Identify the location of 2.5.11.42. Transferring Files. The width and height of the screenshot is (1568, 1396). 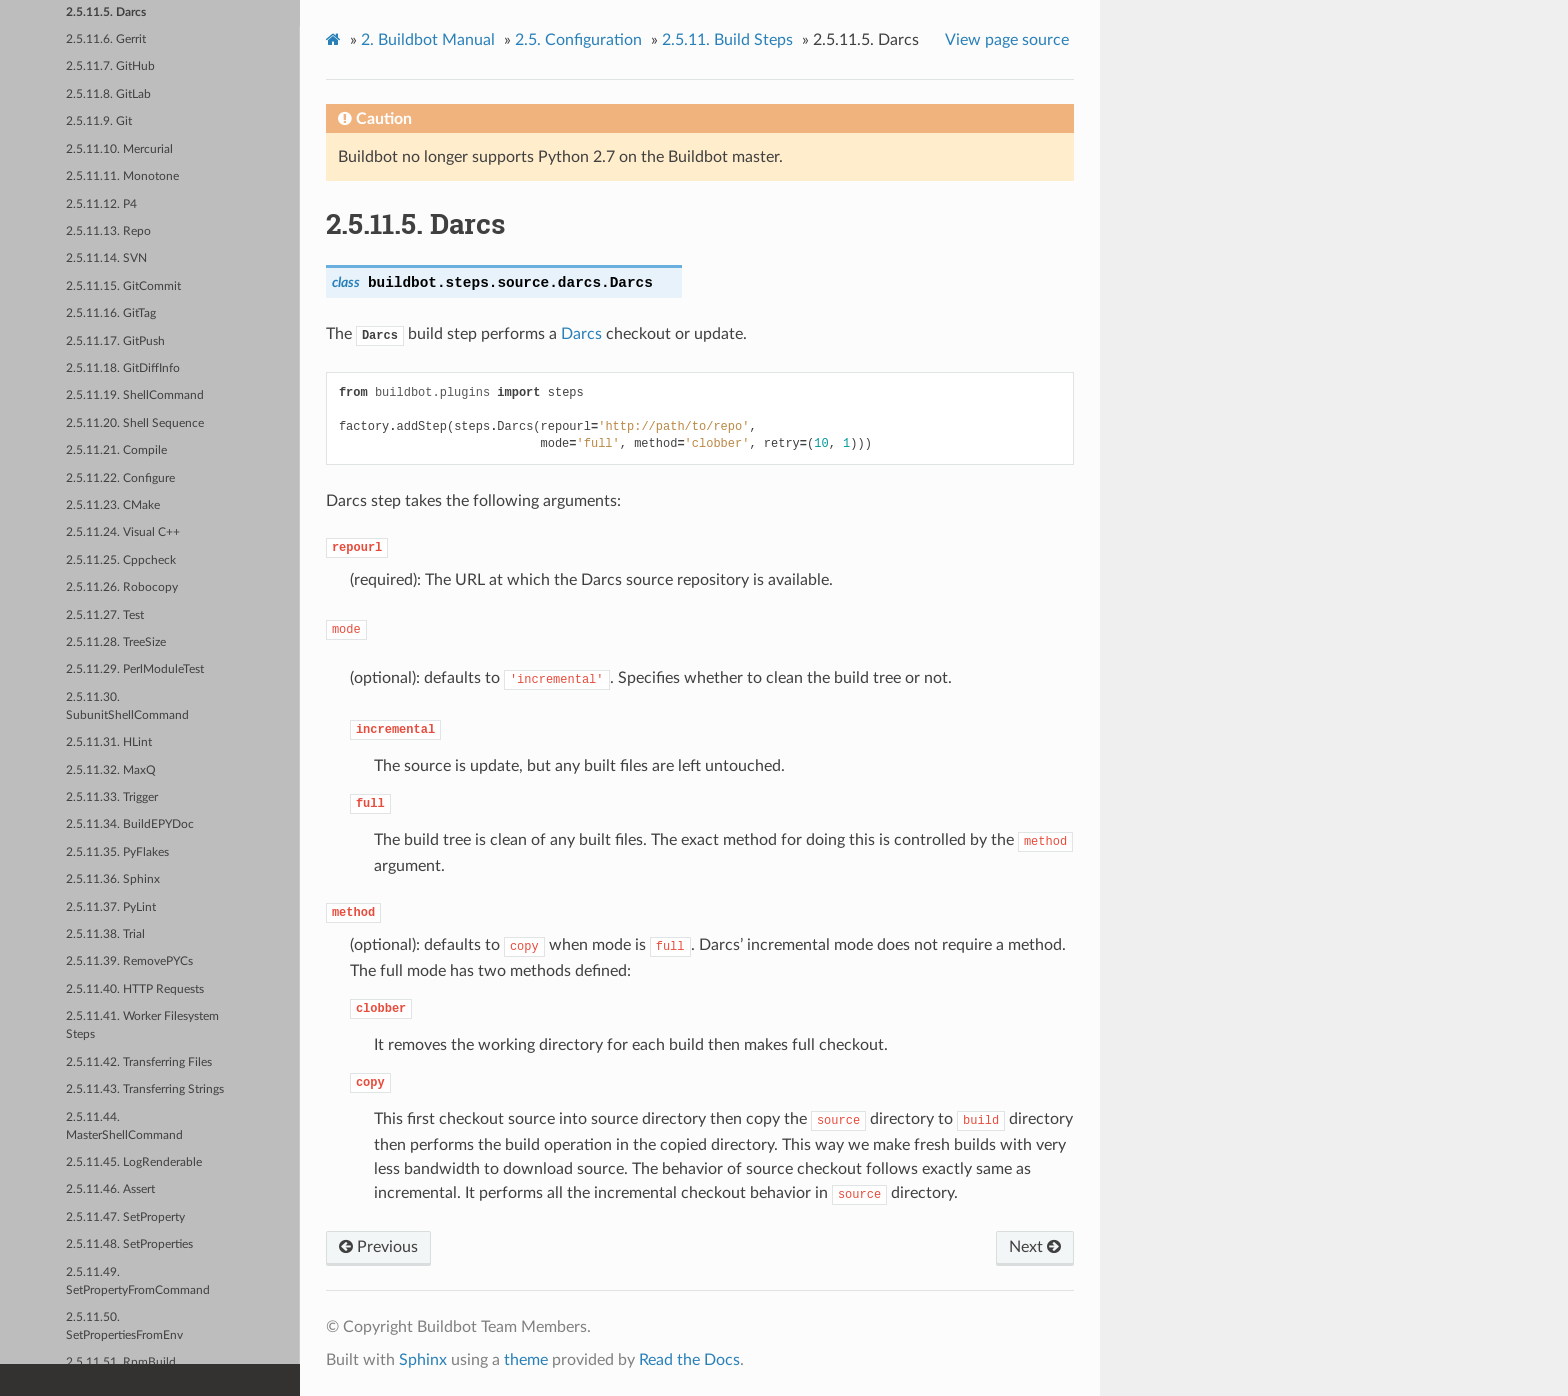
(139, 1062).